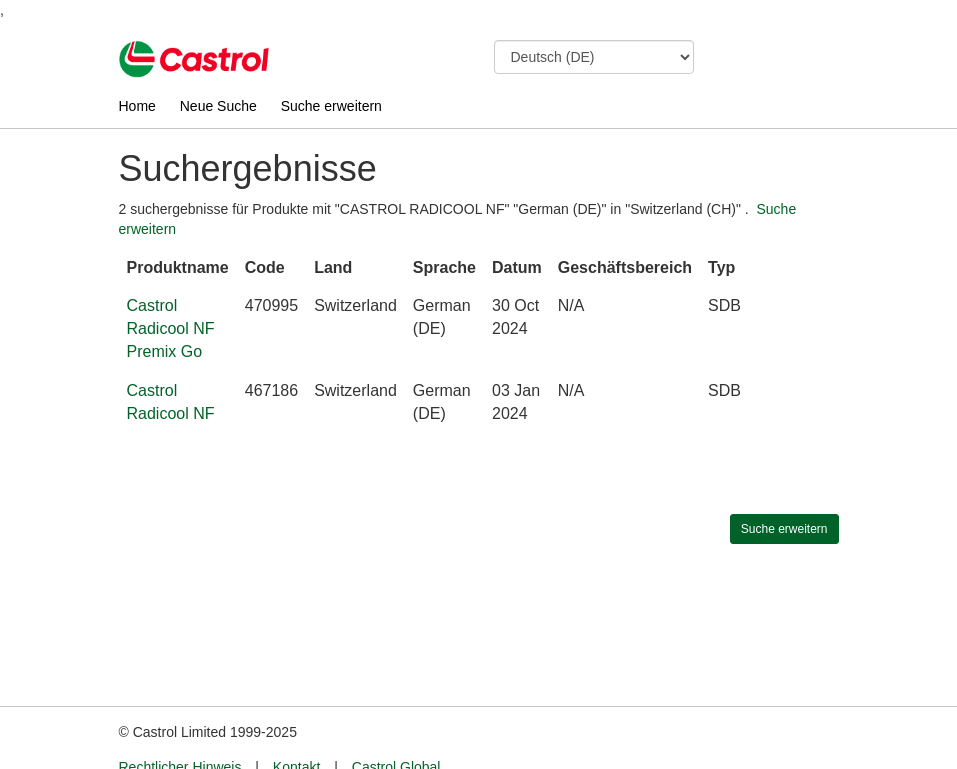  I want to click on Kontakt, so click(296, 730).